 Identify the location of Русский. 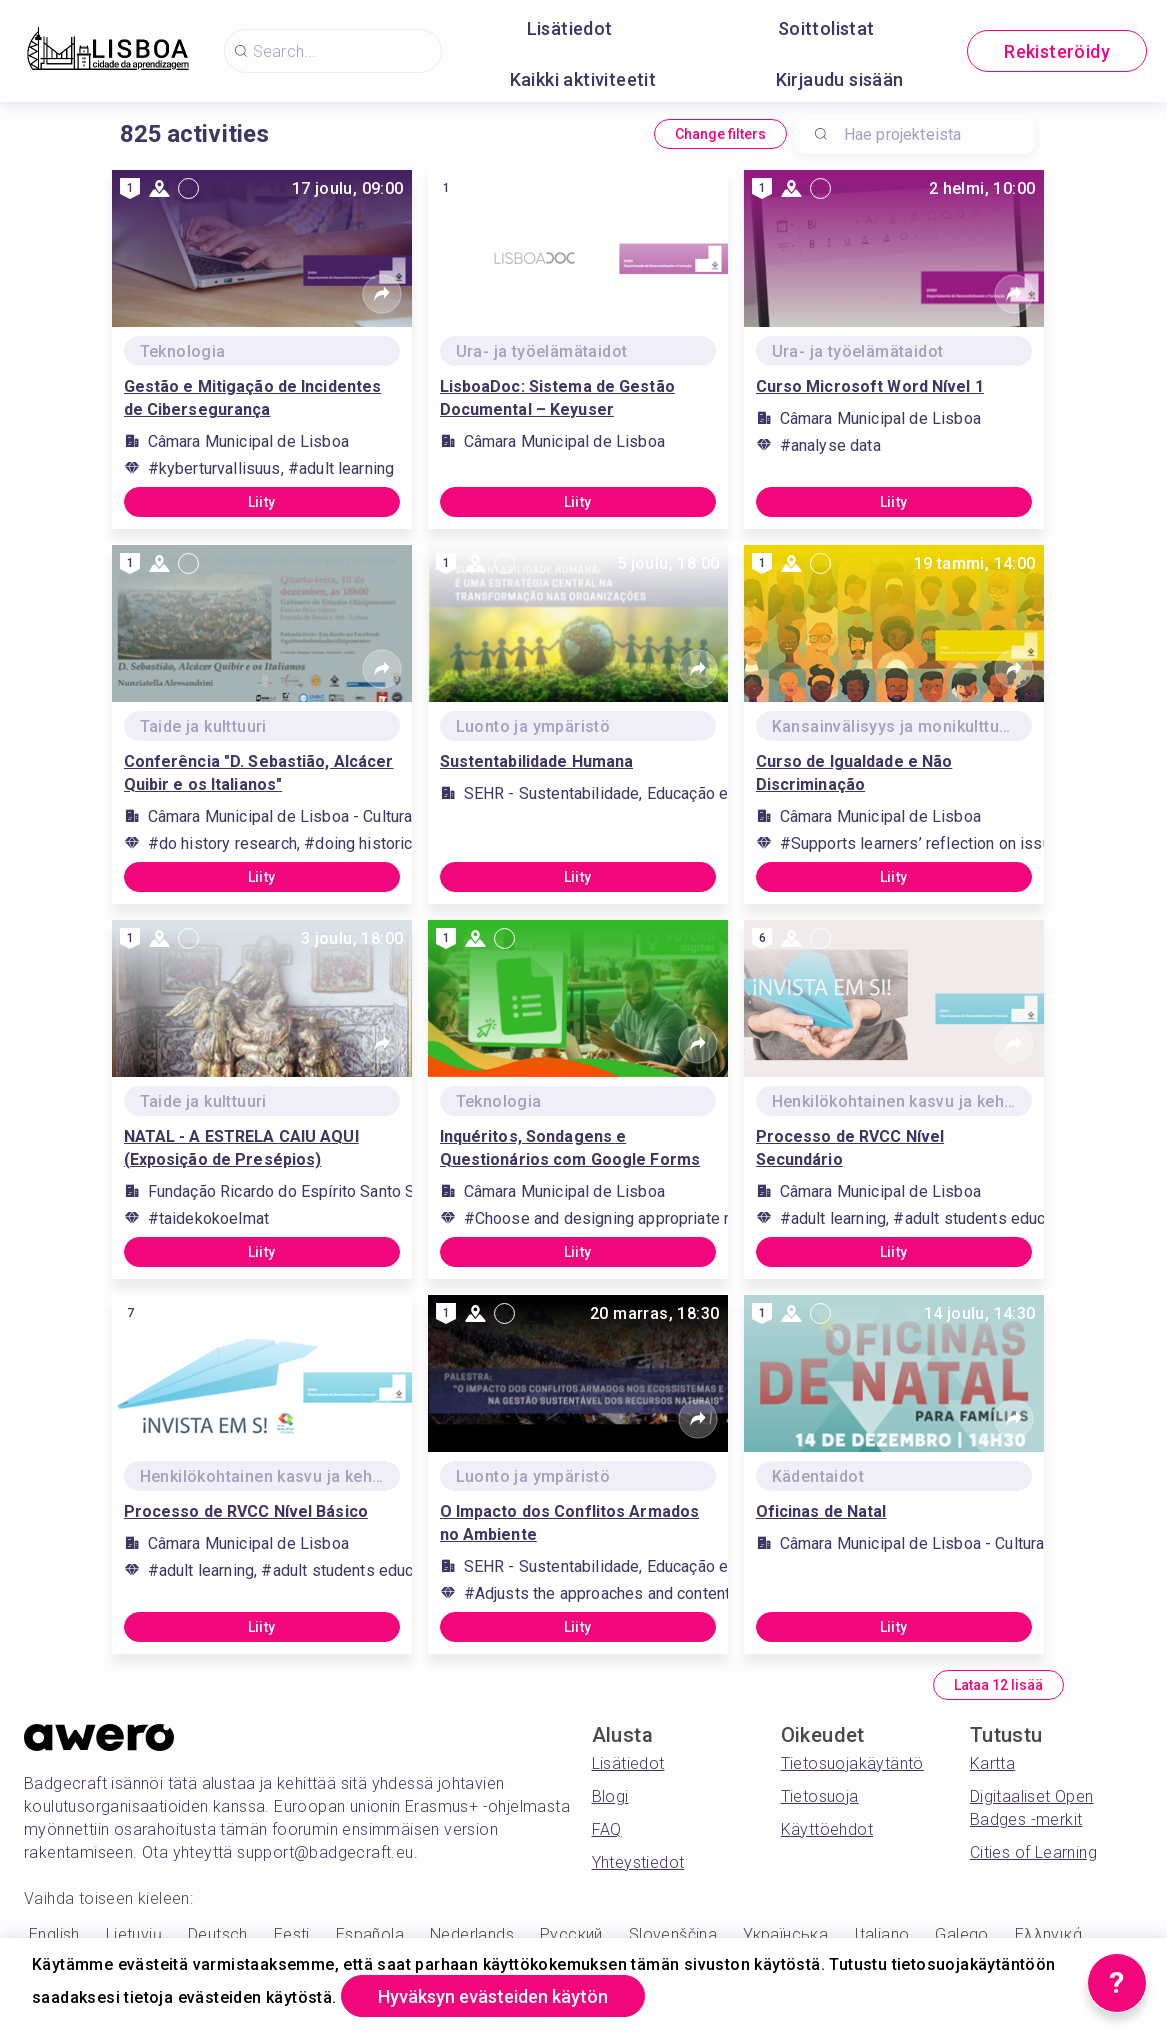
(571, 1934).